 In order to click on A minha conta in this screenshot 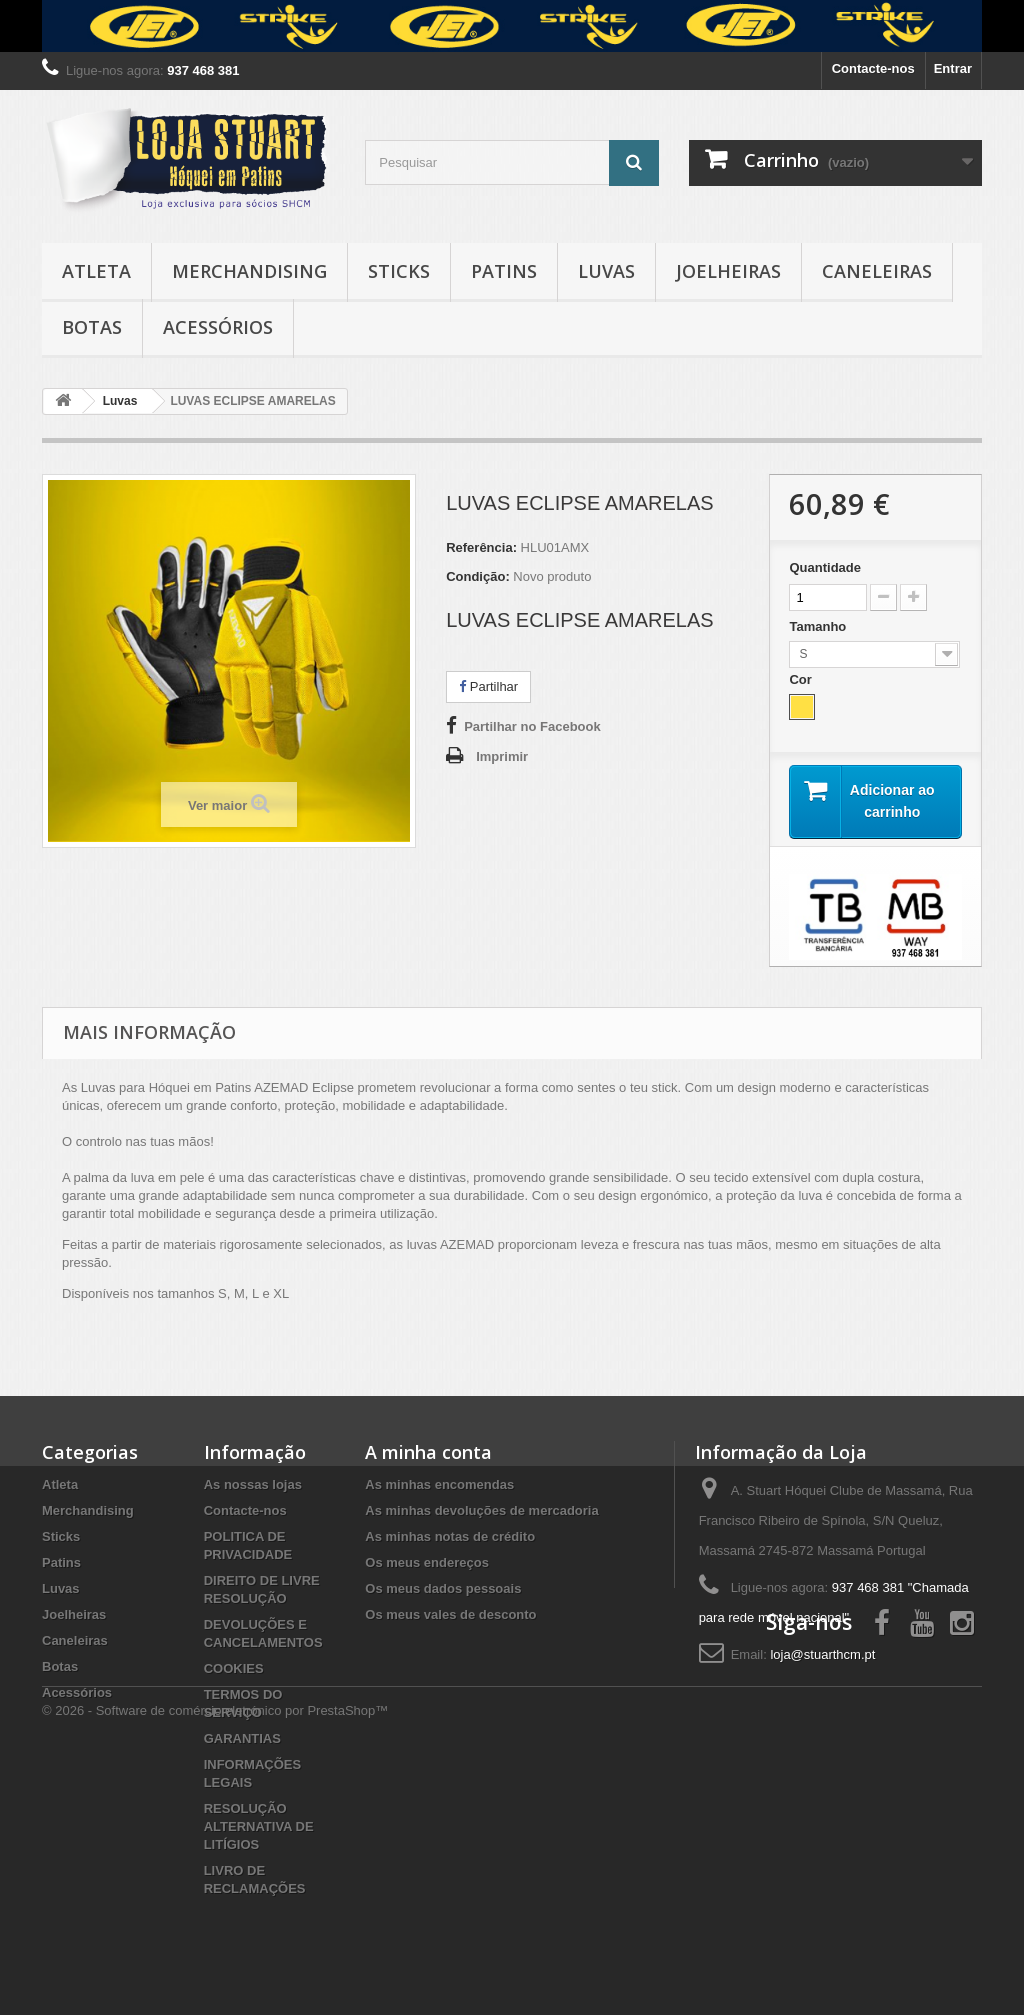, I will do `click(428, 1452)`.